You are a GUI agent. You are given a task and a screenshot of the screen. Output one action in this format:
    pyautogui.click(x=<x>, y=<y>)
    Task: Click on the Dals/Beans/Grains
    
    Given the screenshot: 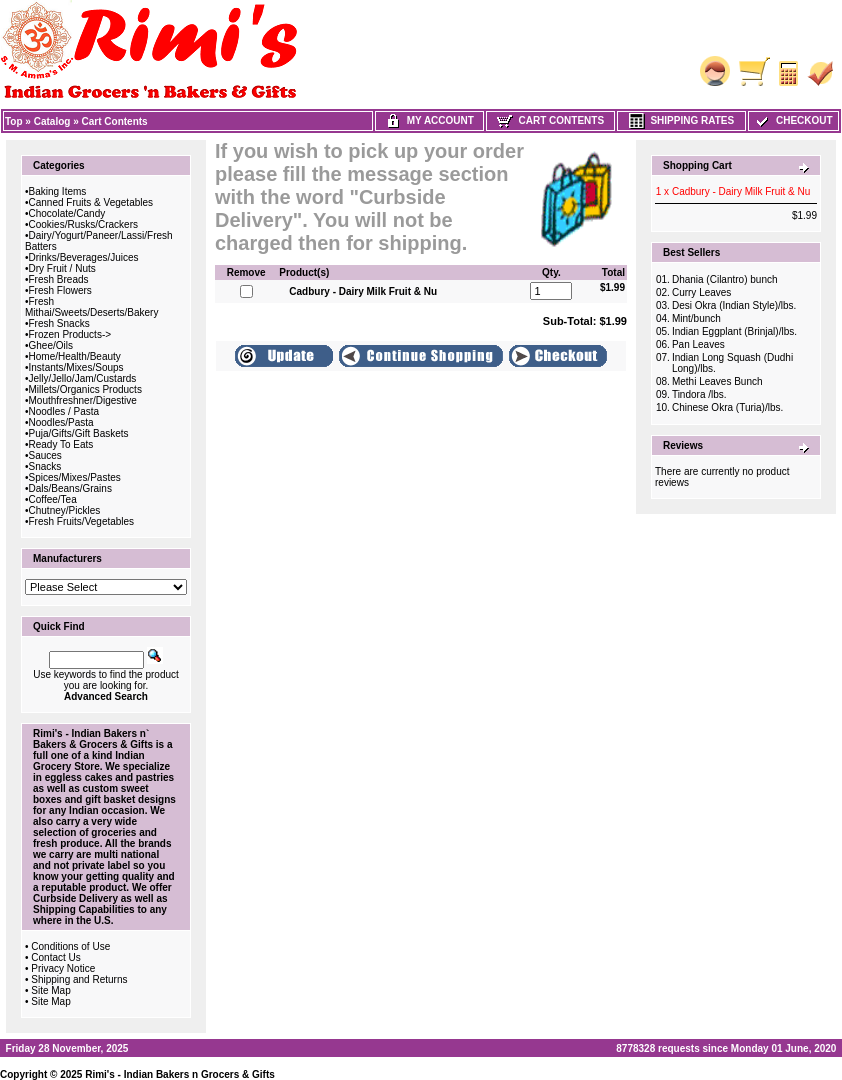 What is the action you would take?
    pyautogui.click(x=70, y=488)
    